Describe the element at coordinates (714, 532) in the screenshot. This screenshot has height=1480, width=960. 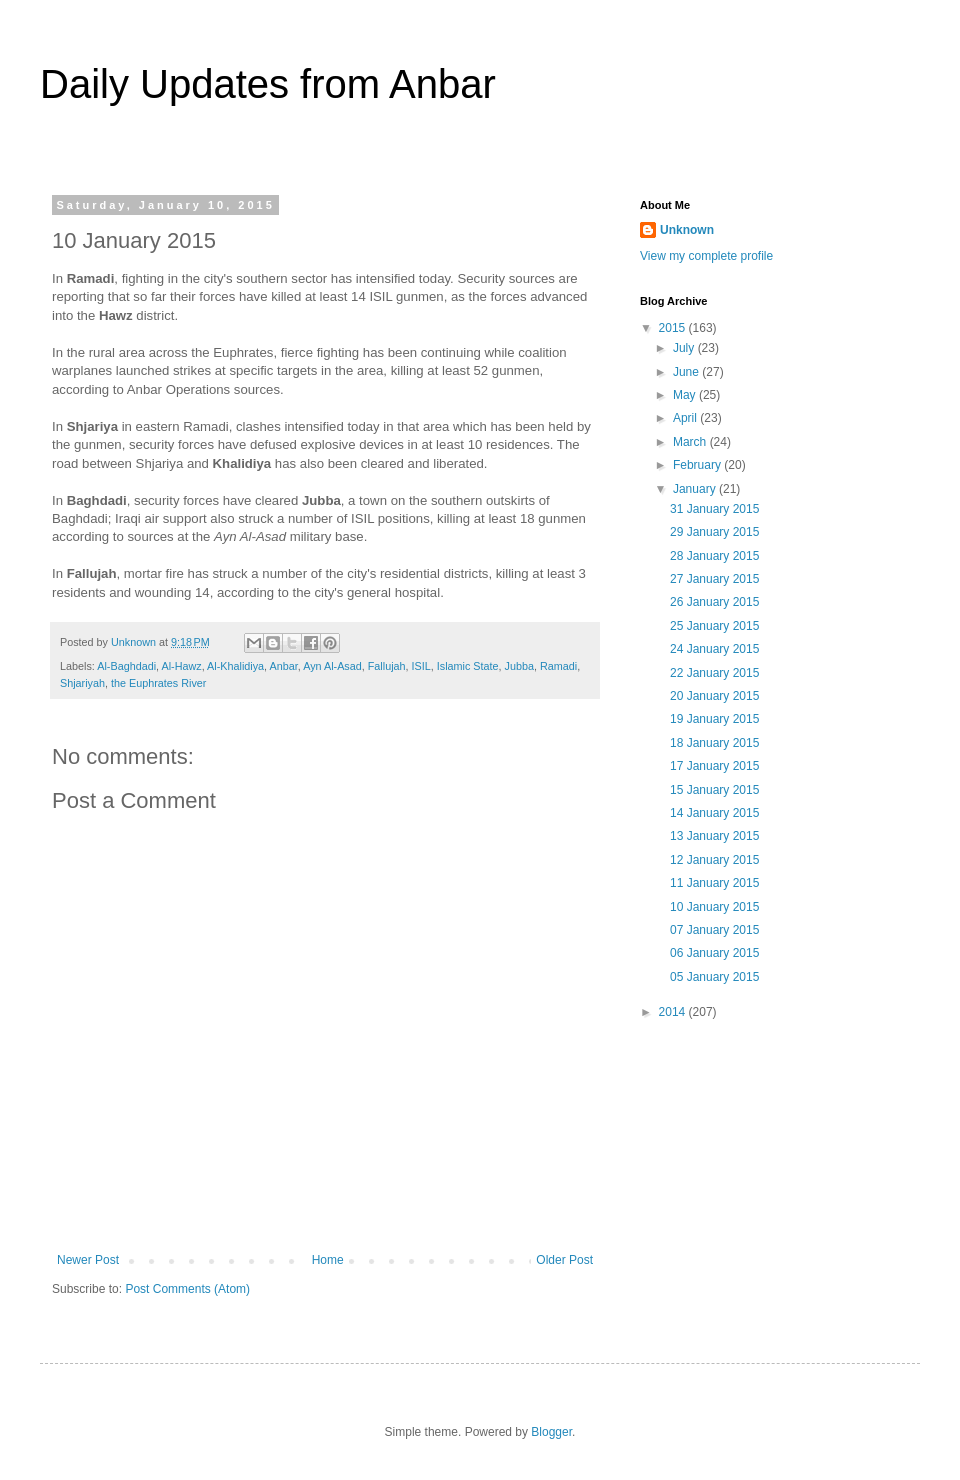
I see `29 January 2015` at that location.